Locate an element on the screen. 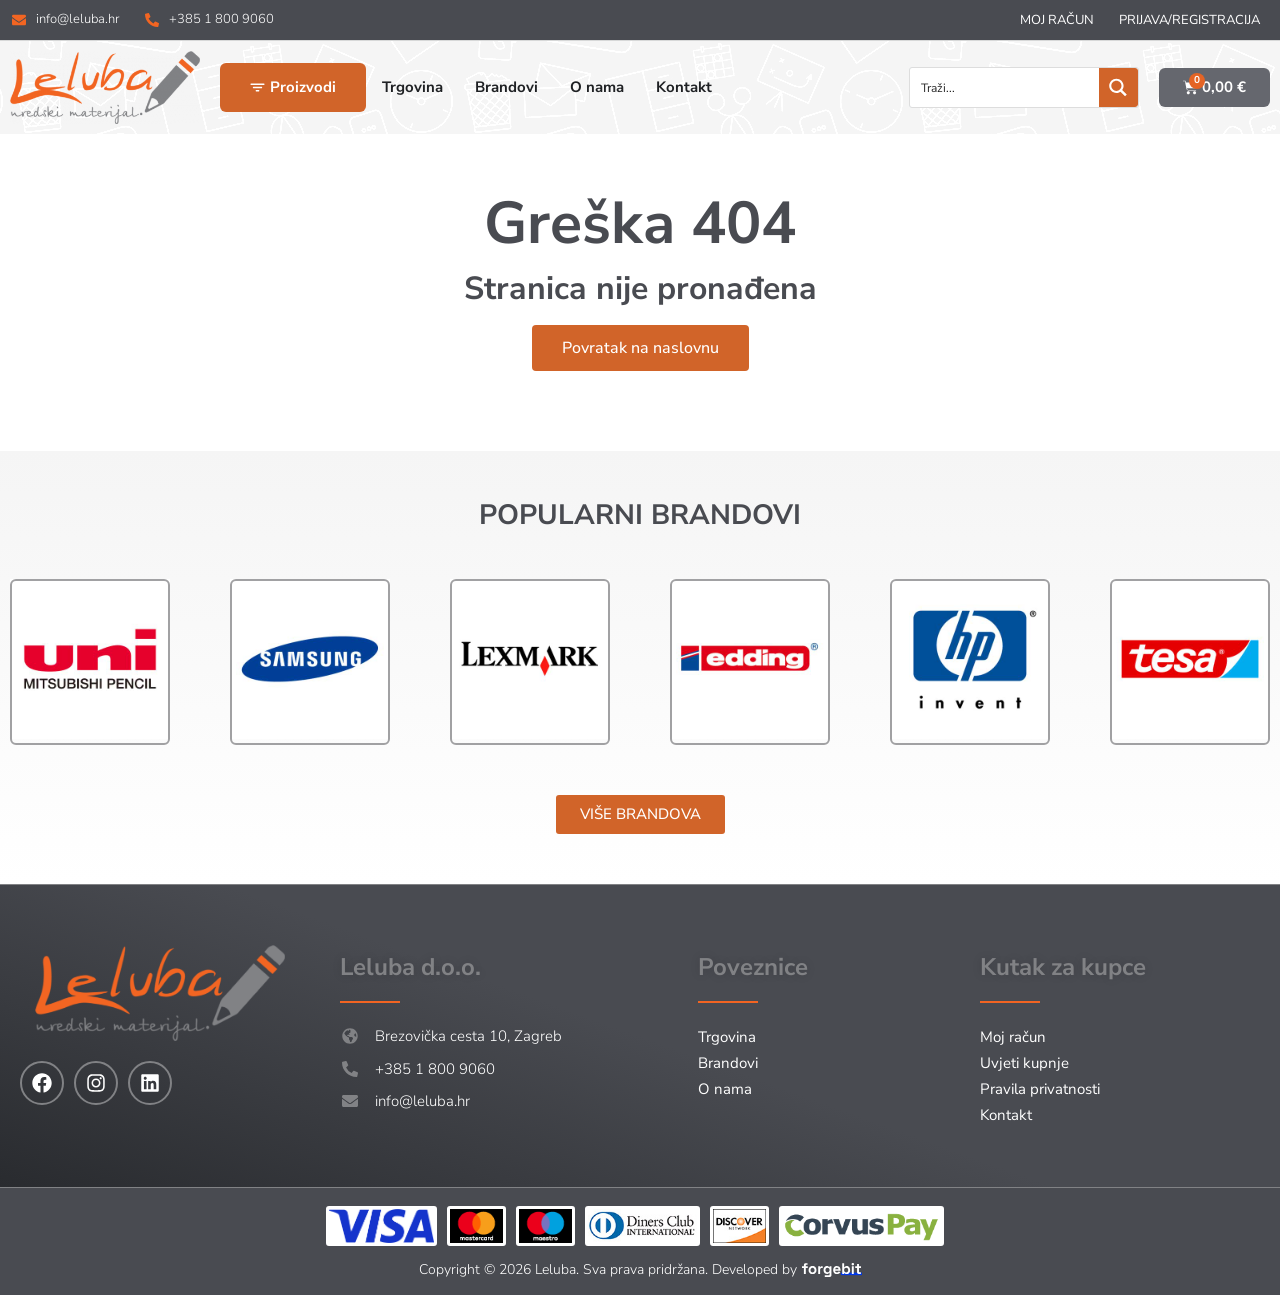  Prijava/Registracija is located at coordinates (1189, 20).